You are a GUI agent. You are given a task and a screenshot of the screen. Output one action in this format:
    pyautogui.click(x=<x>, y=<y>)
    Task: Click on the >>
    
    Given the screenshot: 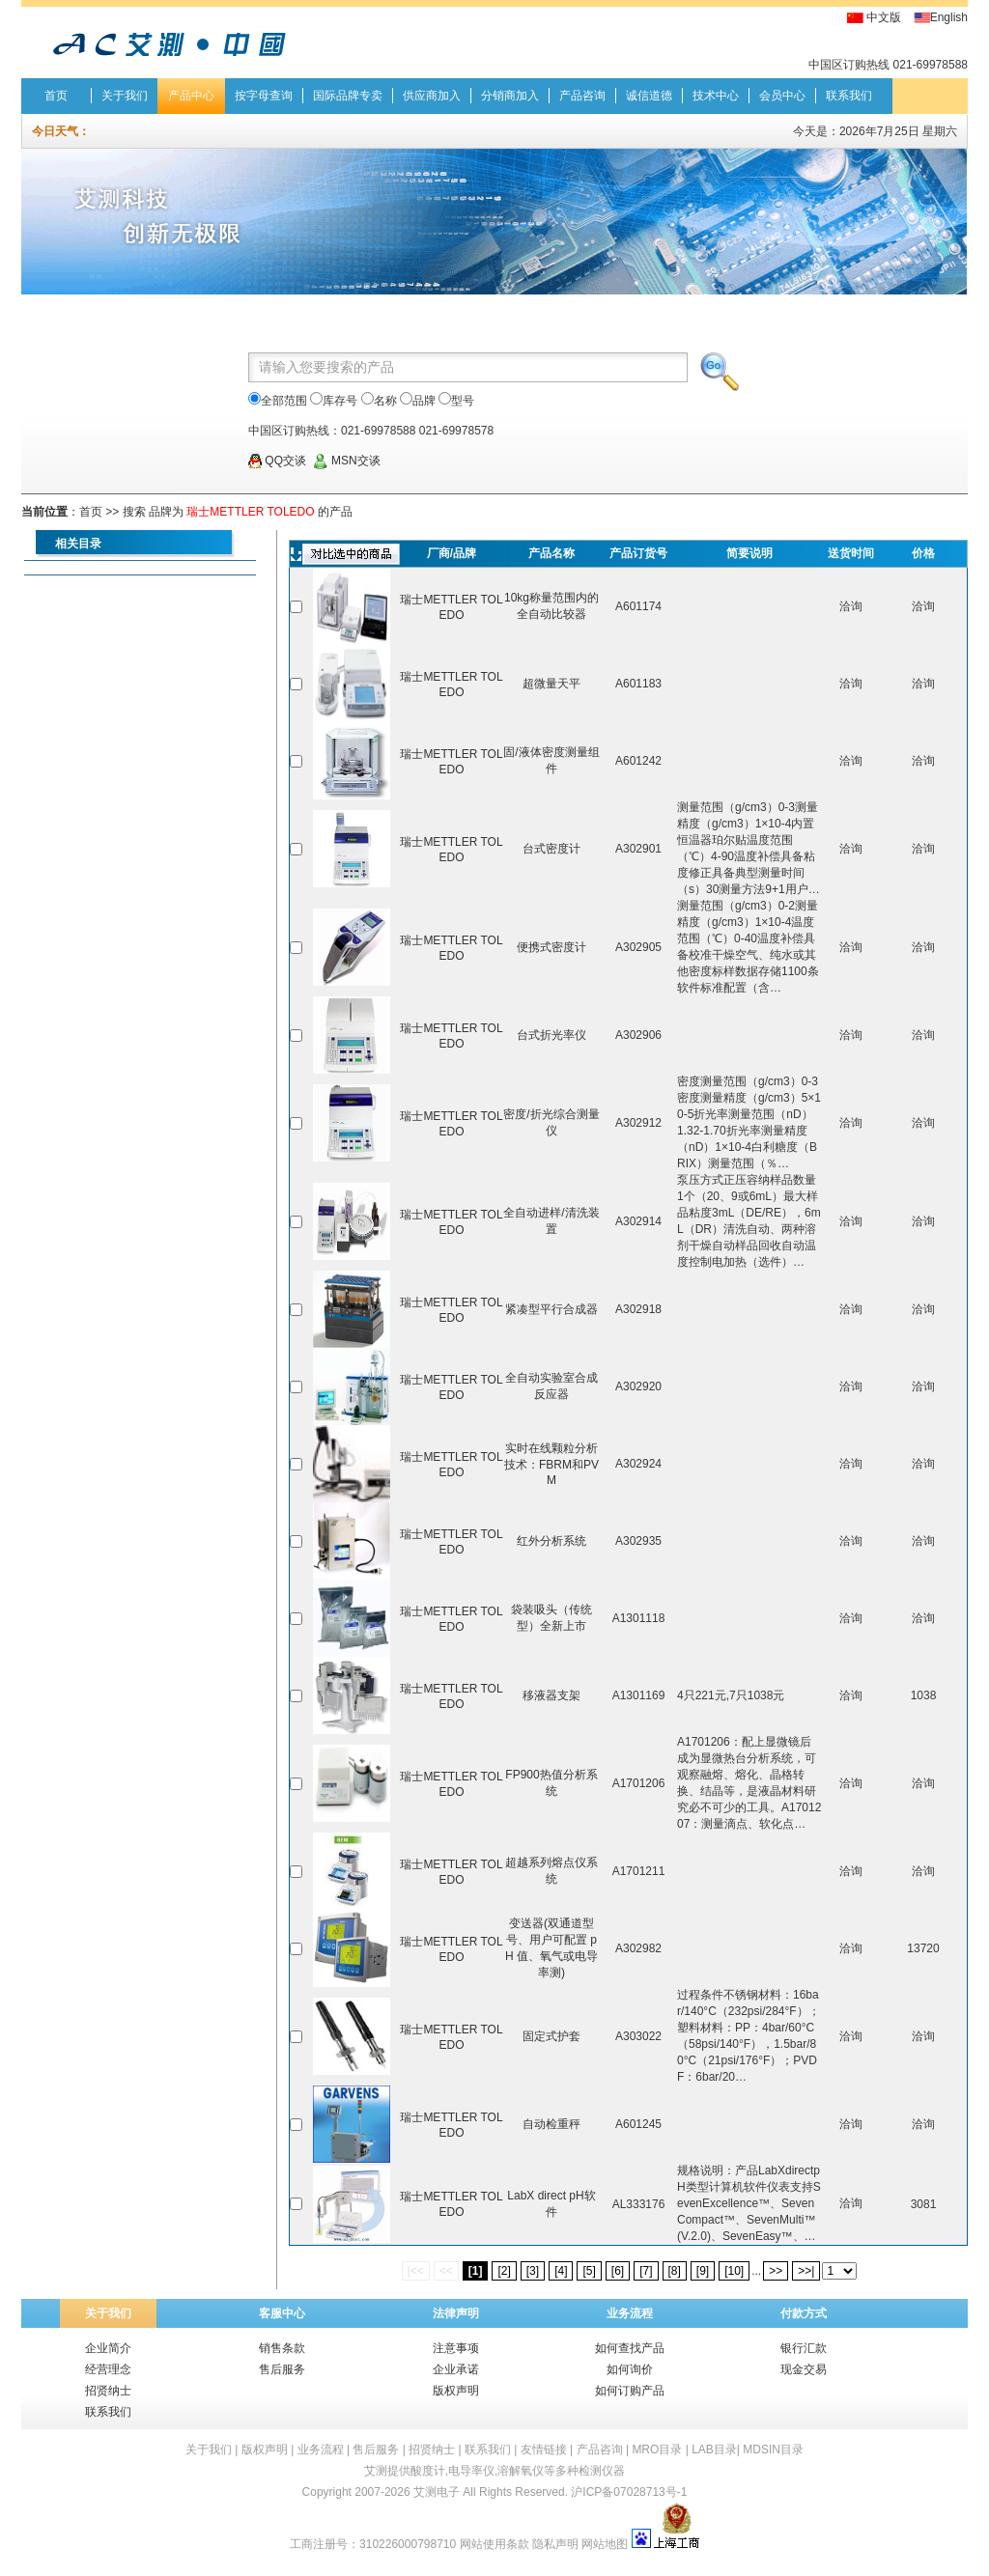 What is the action you would take?
    pyautogui.click(x=775, y=2271)
    